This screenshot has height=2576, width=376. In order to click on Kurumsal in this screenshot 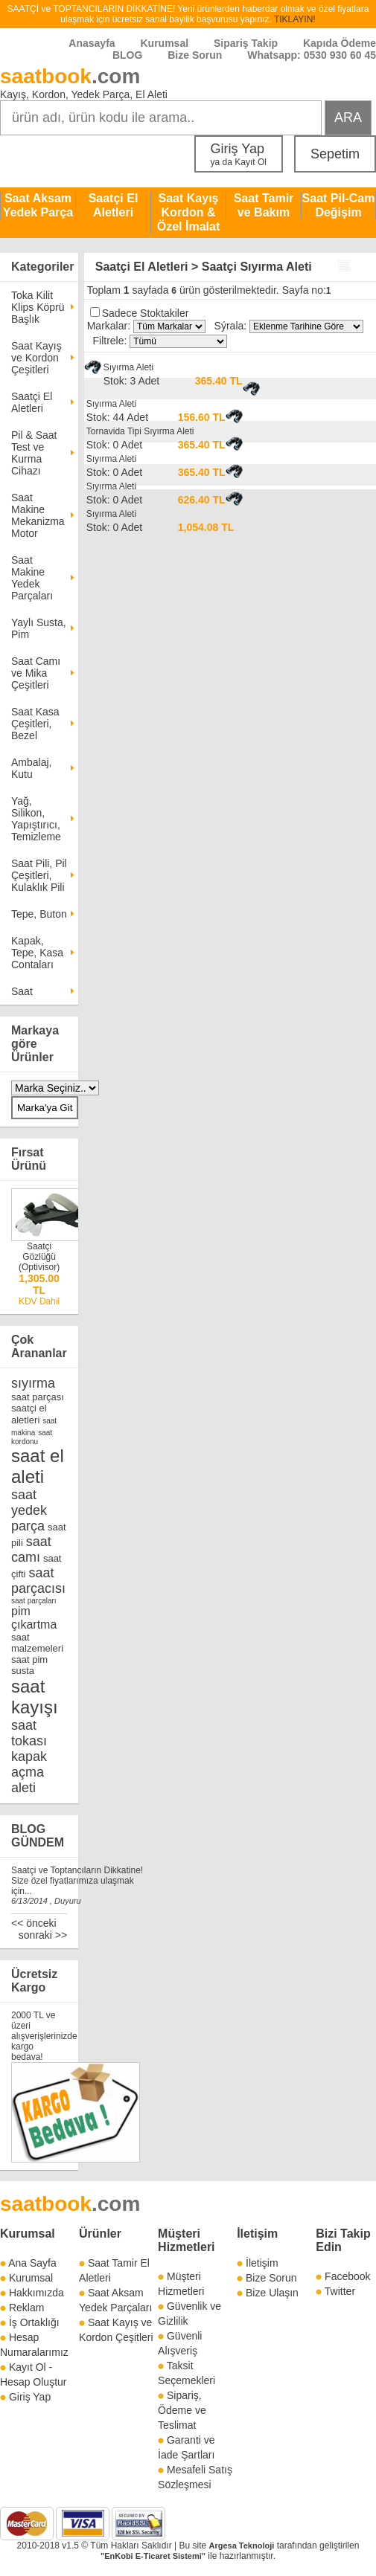, I will do `click(165, 43)`.